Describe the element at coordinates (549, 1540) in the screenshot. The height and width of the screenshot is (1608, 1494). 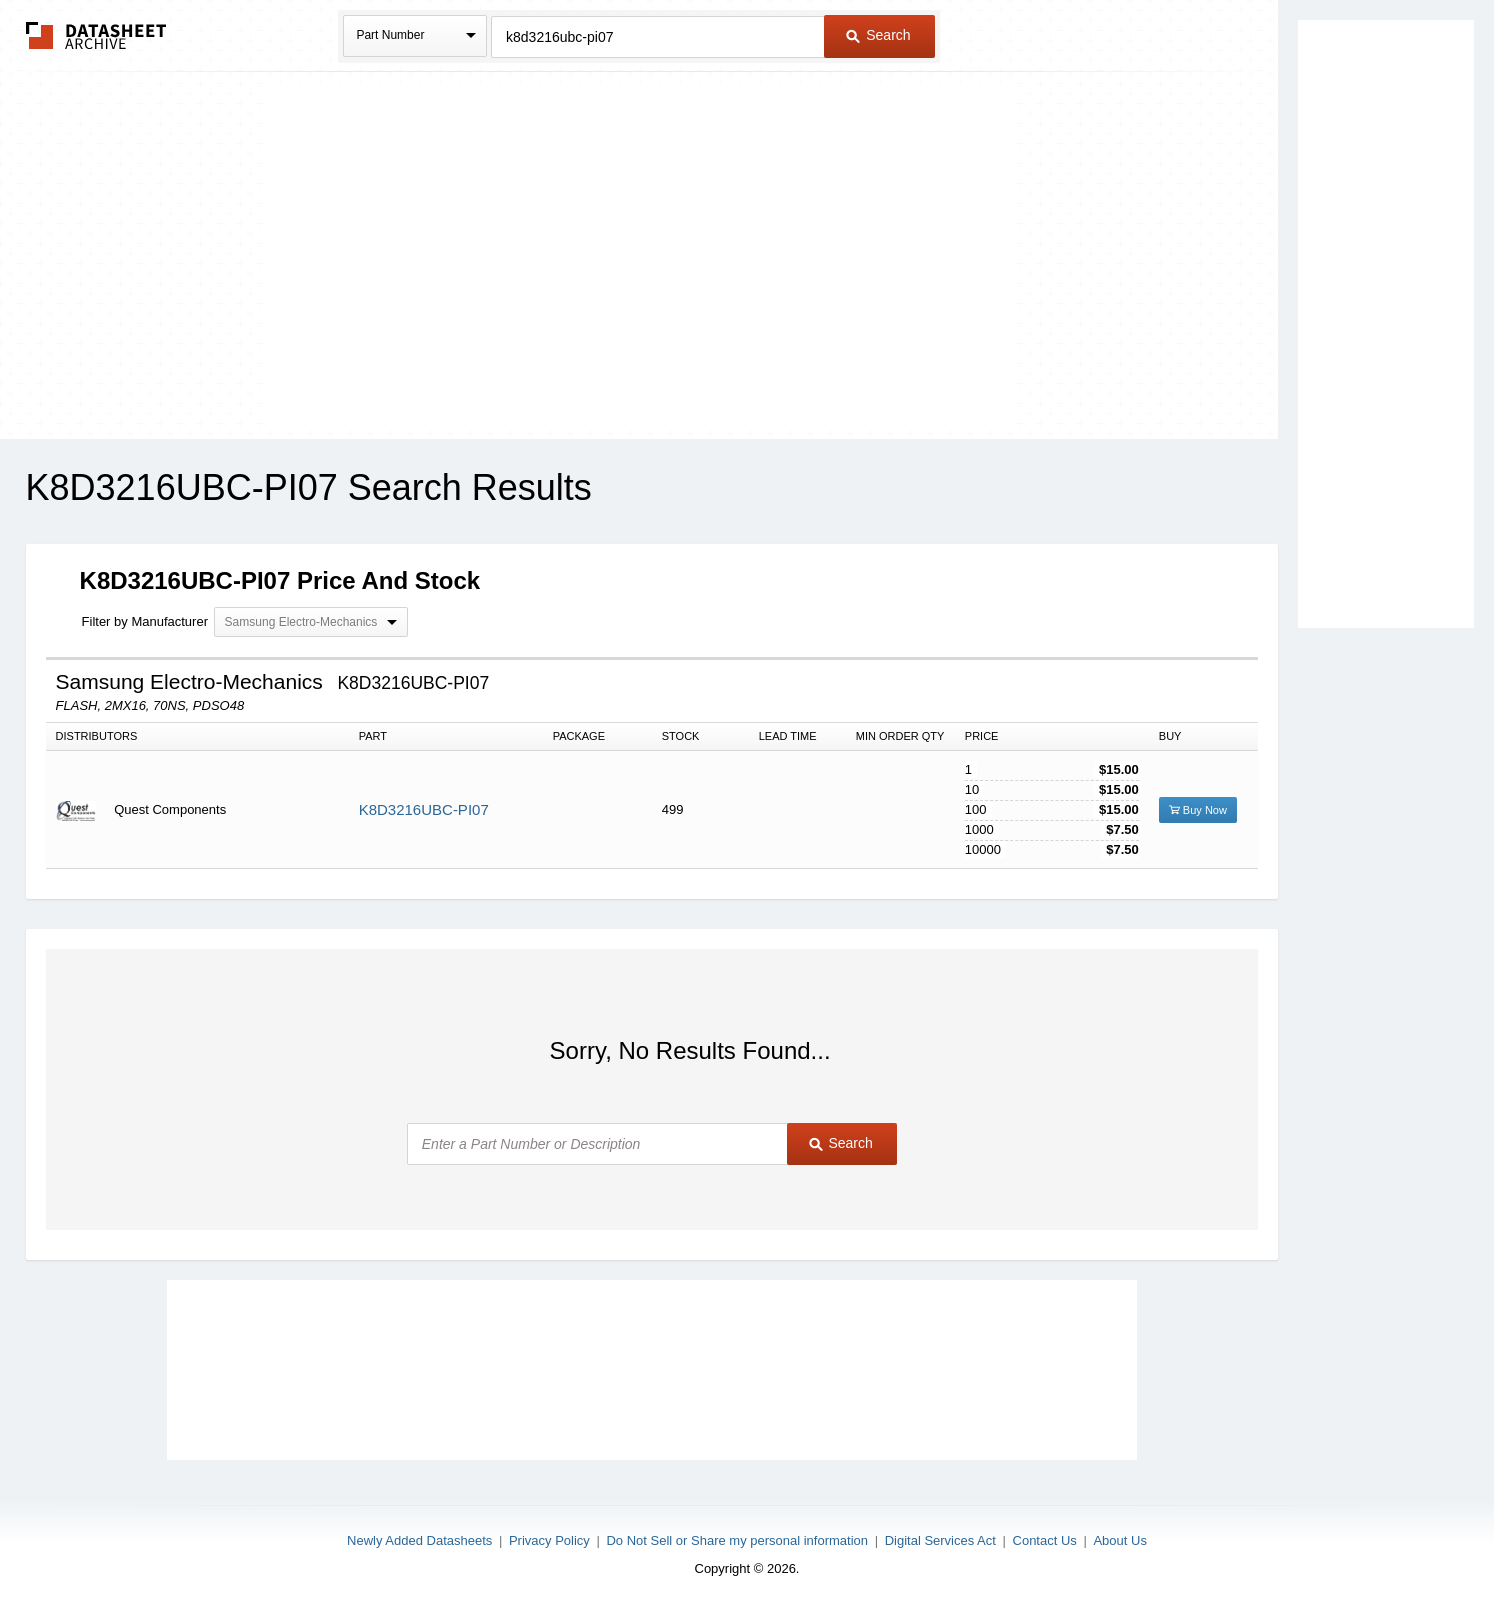
I see `Privacy Policy` at that location.